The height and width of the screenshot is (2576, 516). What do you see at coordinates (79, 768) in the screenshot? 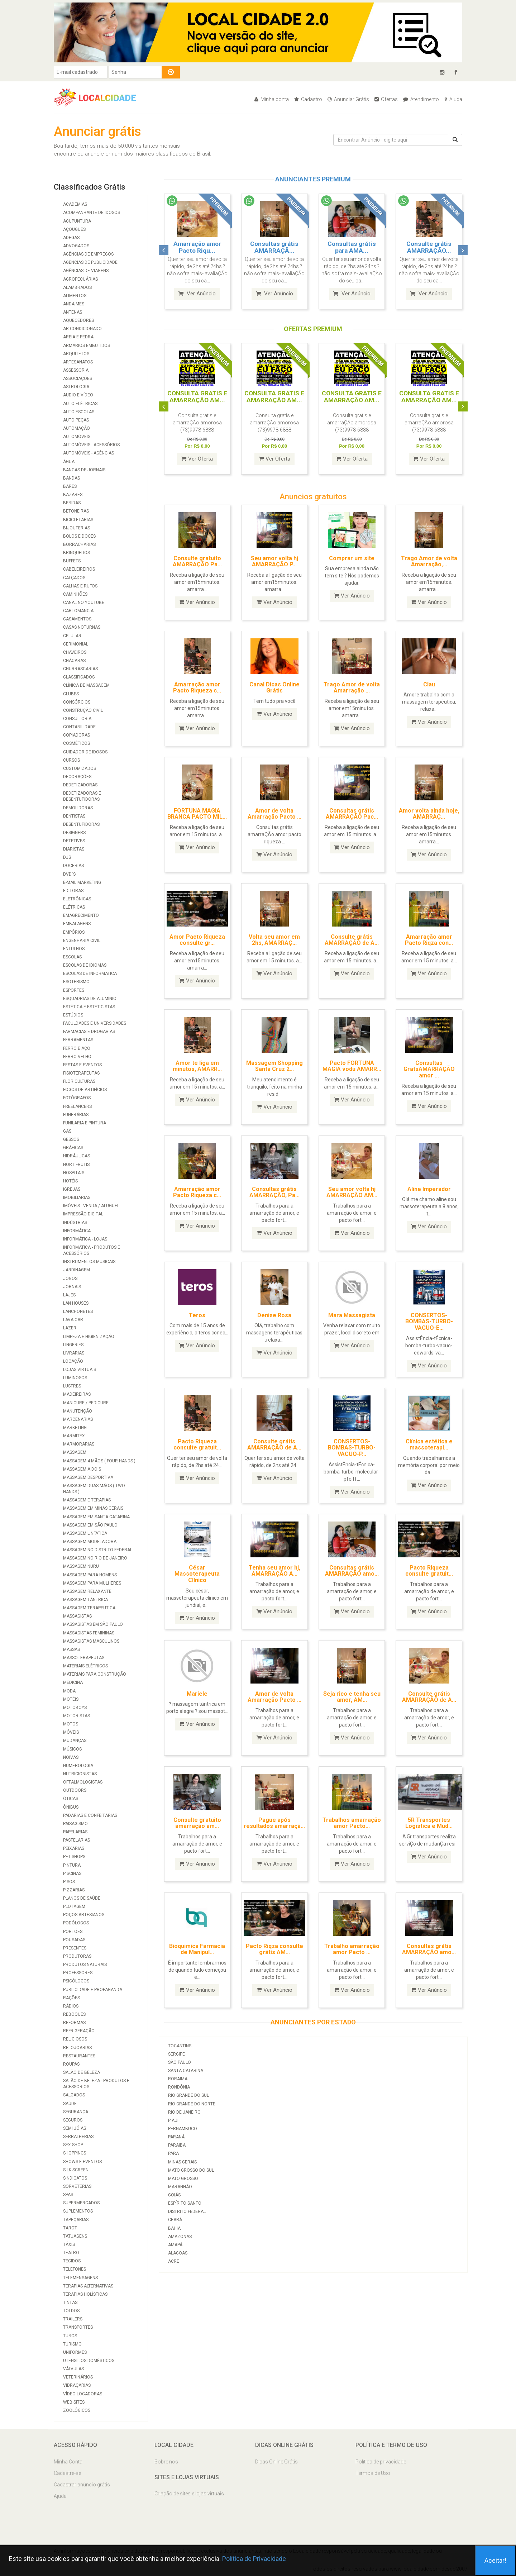
I see `Customizados` at bounding box center [79, 768].